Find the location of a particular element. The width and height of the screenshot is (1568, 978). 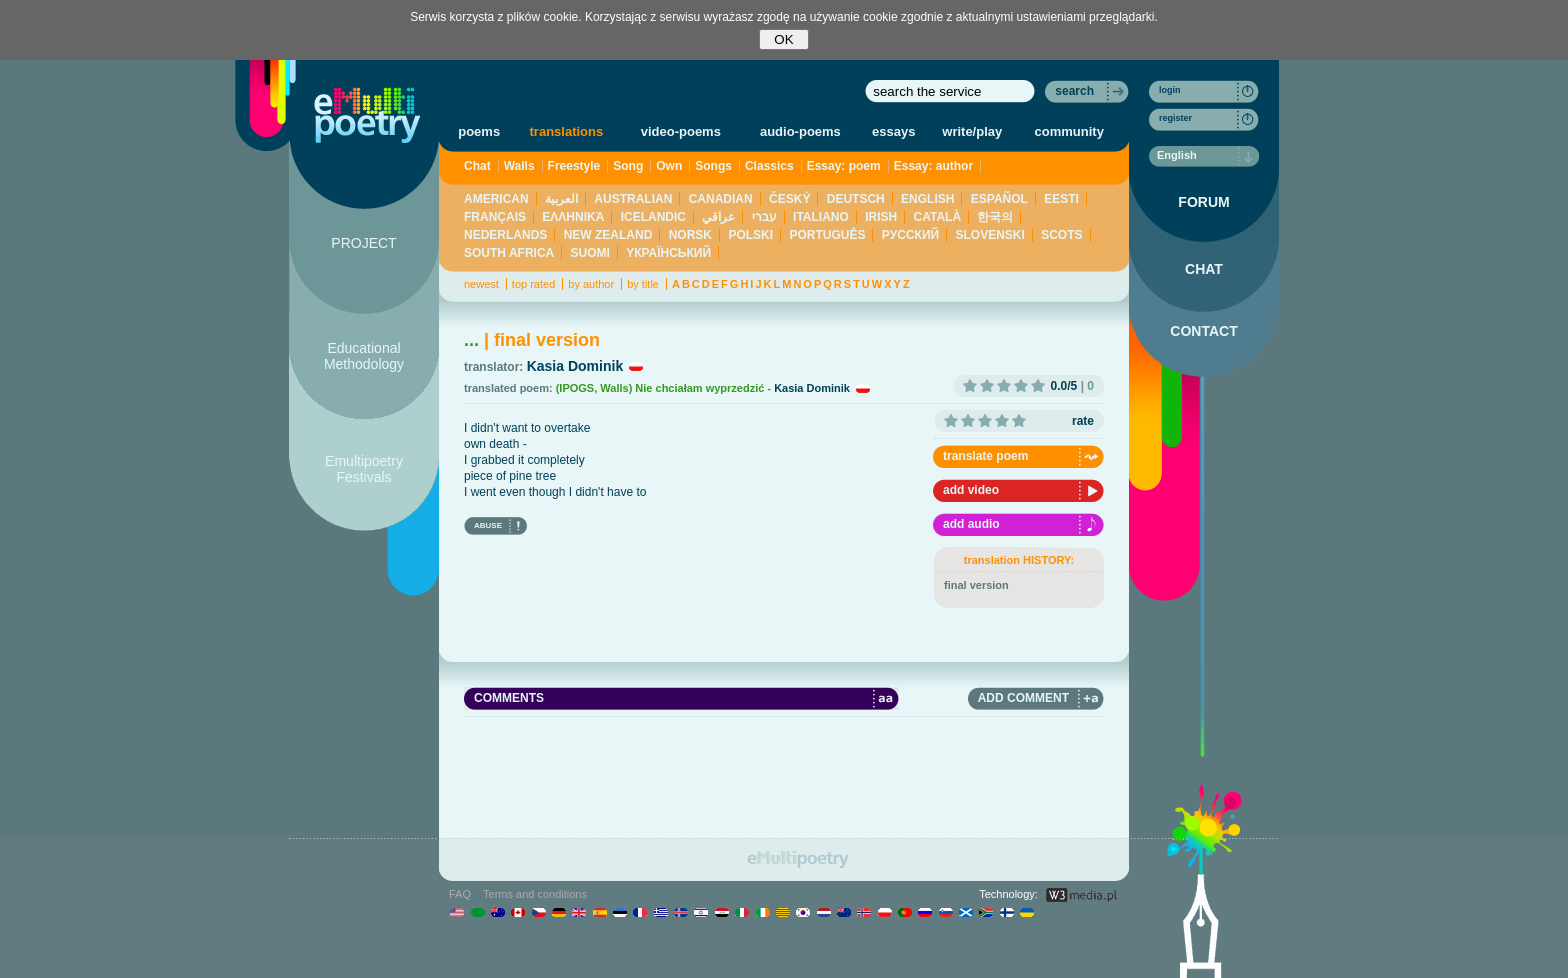

العربية is located at coordinates (561, 199).